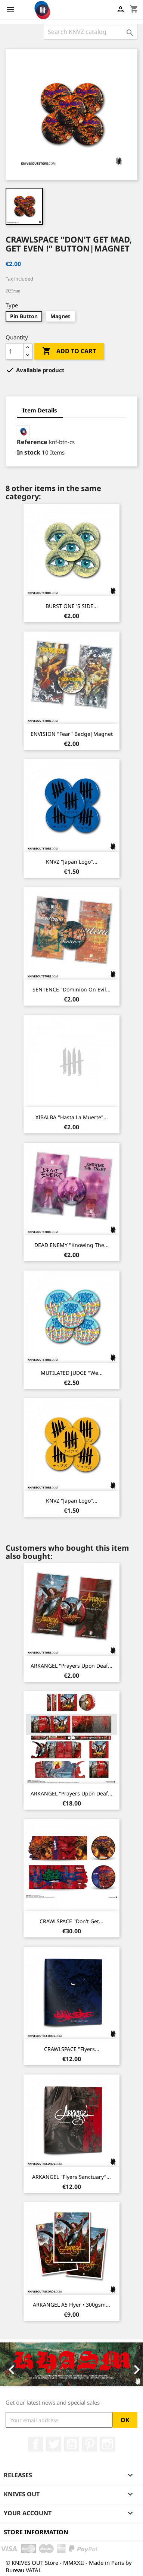  I want to click on SENTENCE "Dominion on Evil..., so click(71, 989).